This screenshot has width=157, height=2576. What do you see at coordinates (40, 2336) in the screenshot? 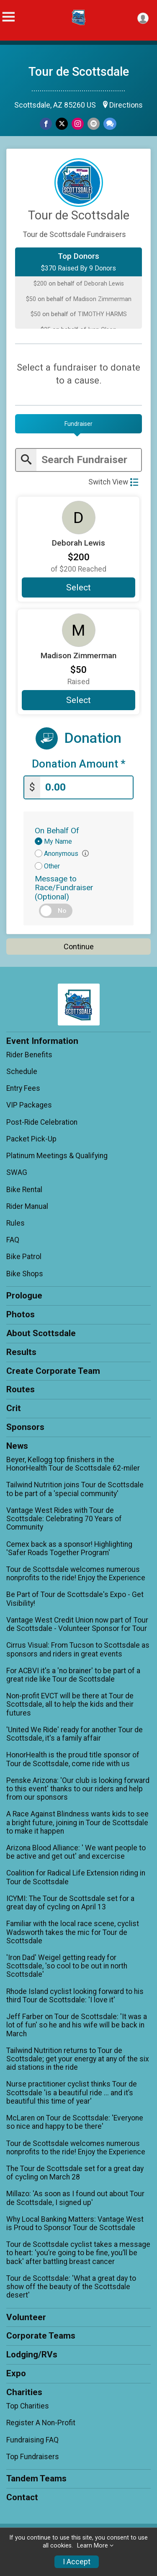
I see `Corporate Teams` at bounding box center [40, 2336].